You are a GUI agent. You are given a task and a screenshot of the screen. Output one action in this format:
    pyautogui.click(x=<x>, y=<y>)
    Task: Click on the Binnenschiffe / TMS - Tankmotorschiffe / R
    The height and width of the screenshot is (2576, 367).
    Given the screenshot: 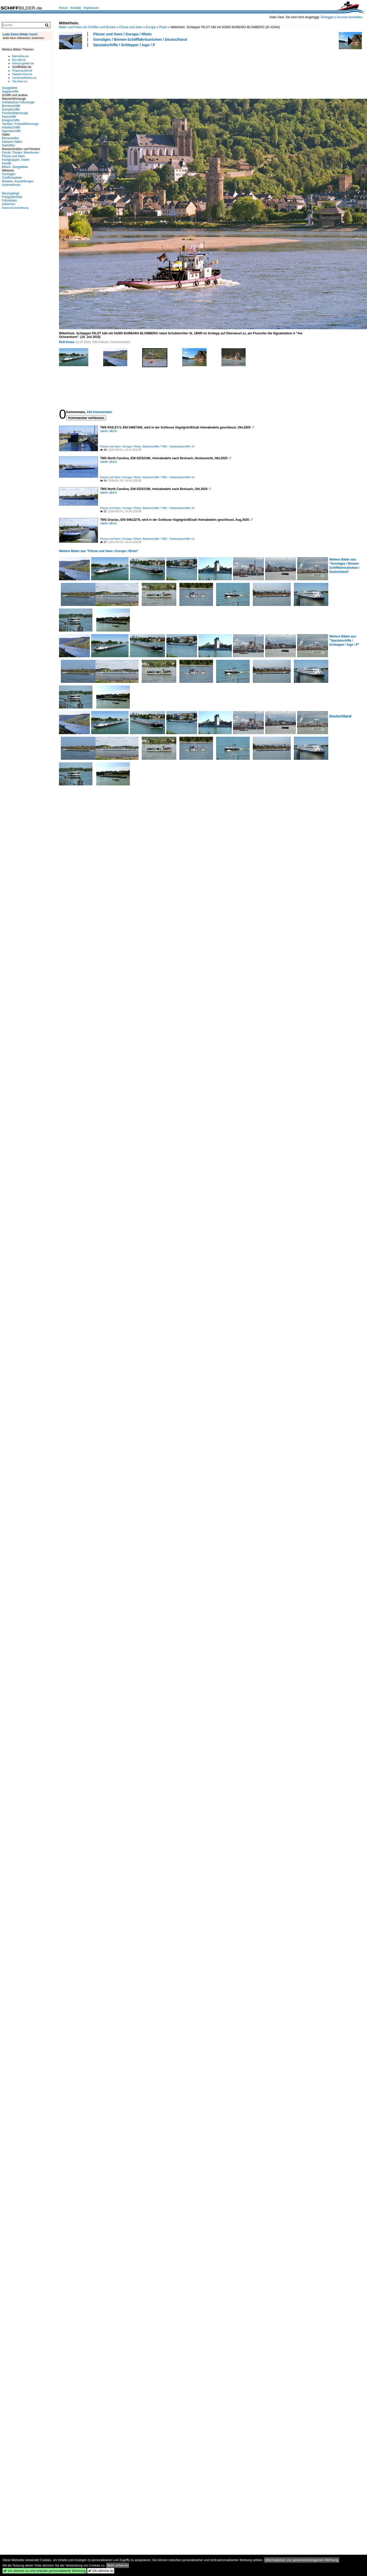 What is the action you would take?
    pyautogui.click(x=168, y=446)
    